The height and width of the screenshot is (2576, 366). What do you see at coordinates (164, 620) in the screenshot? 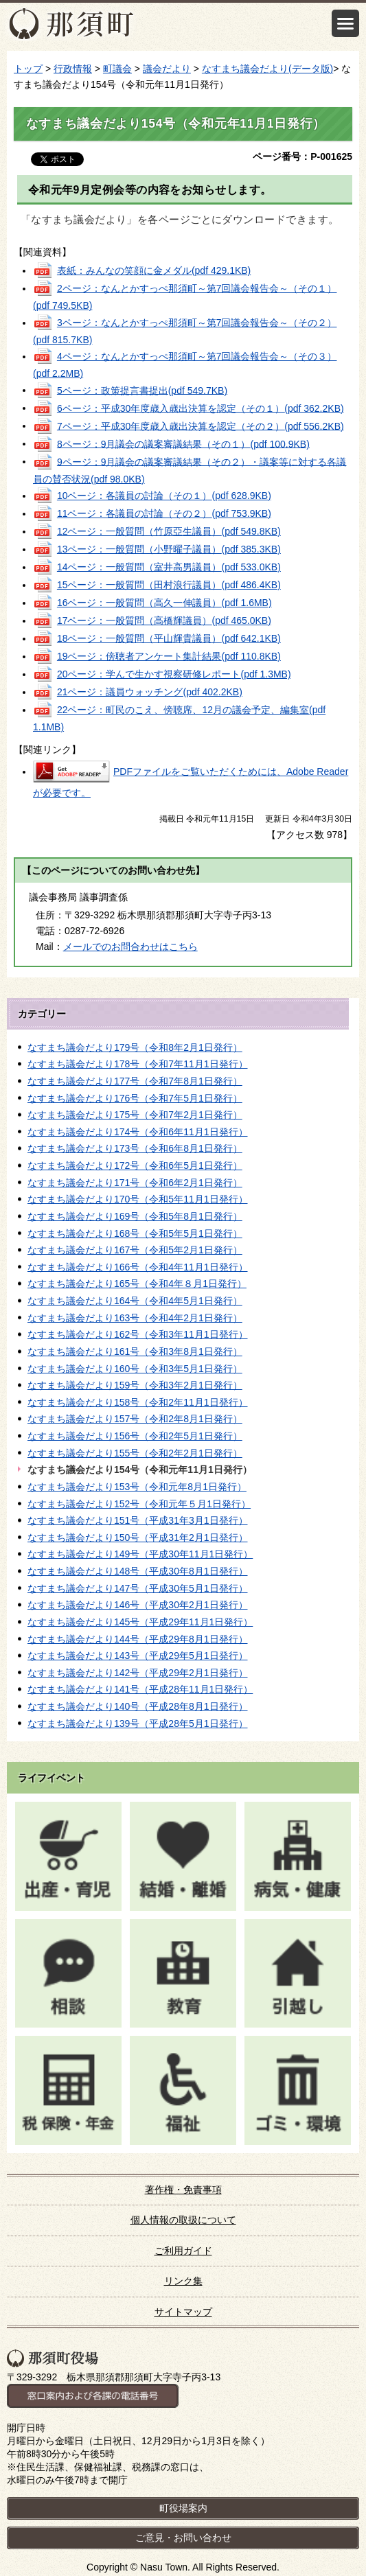
I see `17ページ：一般質問（高橋輝議員）` at bounding box center [164, 620].